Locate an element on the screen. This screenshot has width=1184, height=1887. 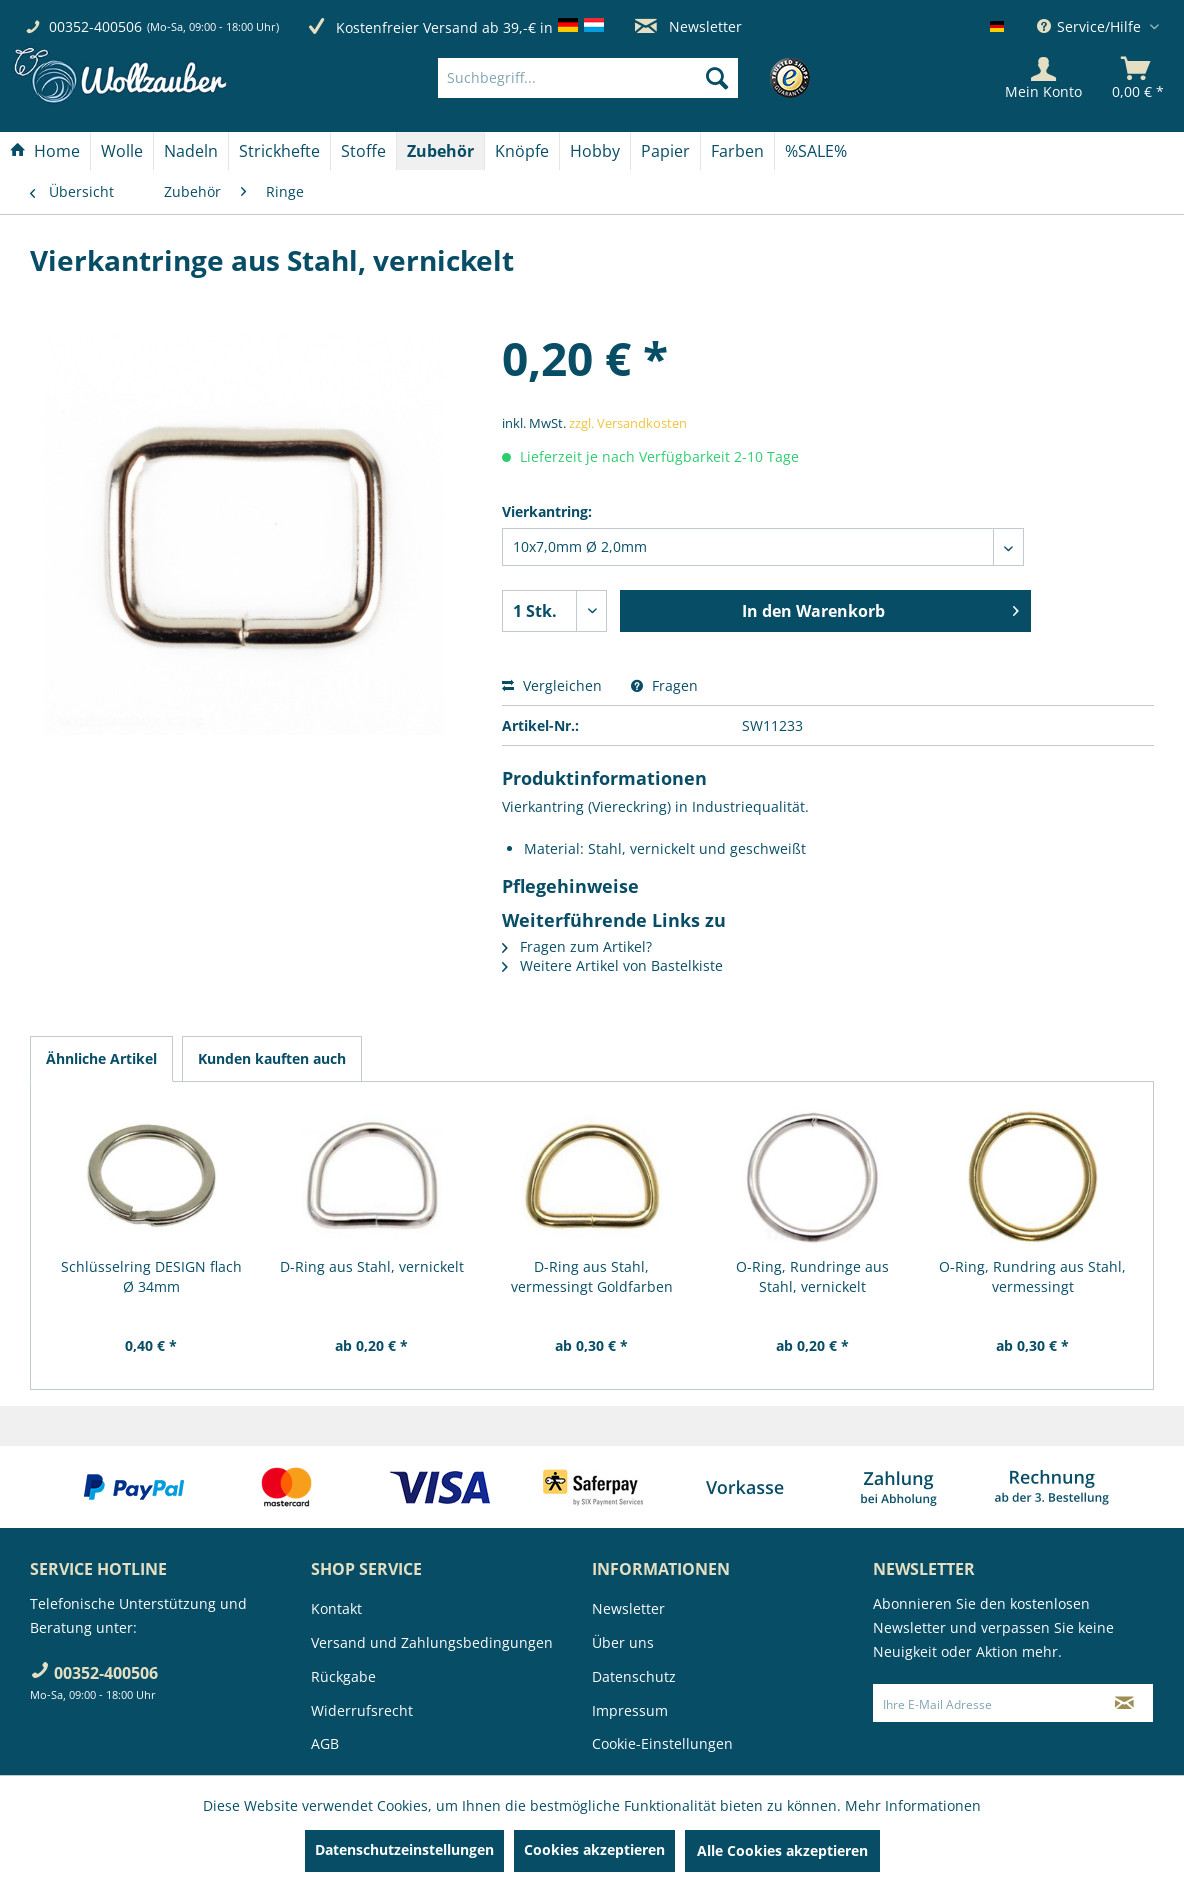
Versand und Zahlungsbedingungen is located at coordinates (432, 1642).